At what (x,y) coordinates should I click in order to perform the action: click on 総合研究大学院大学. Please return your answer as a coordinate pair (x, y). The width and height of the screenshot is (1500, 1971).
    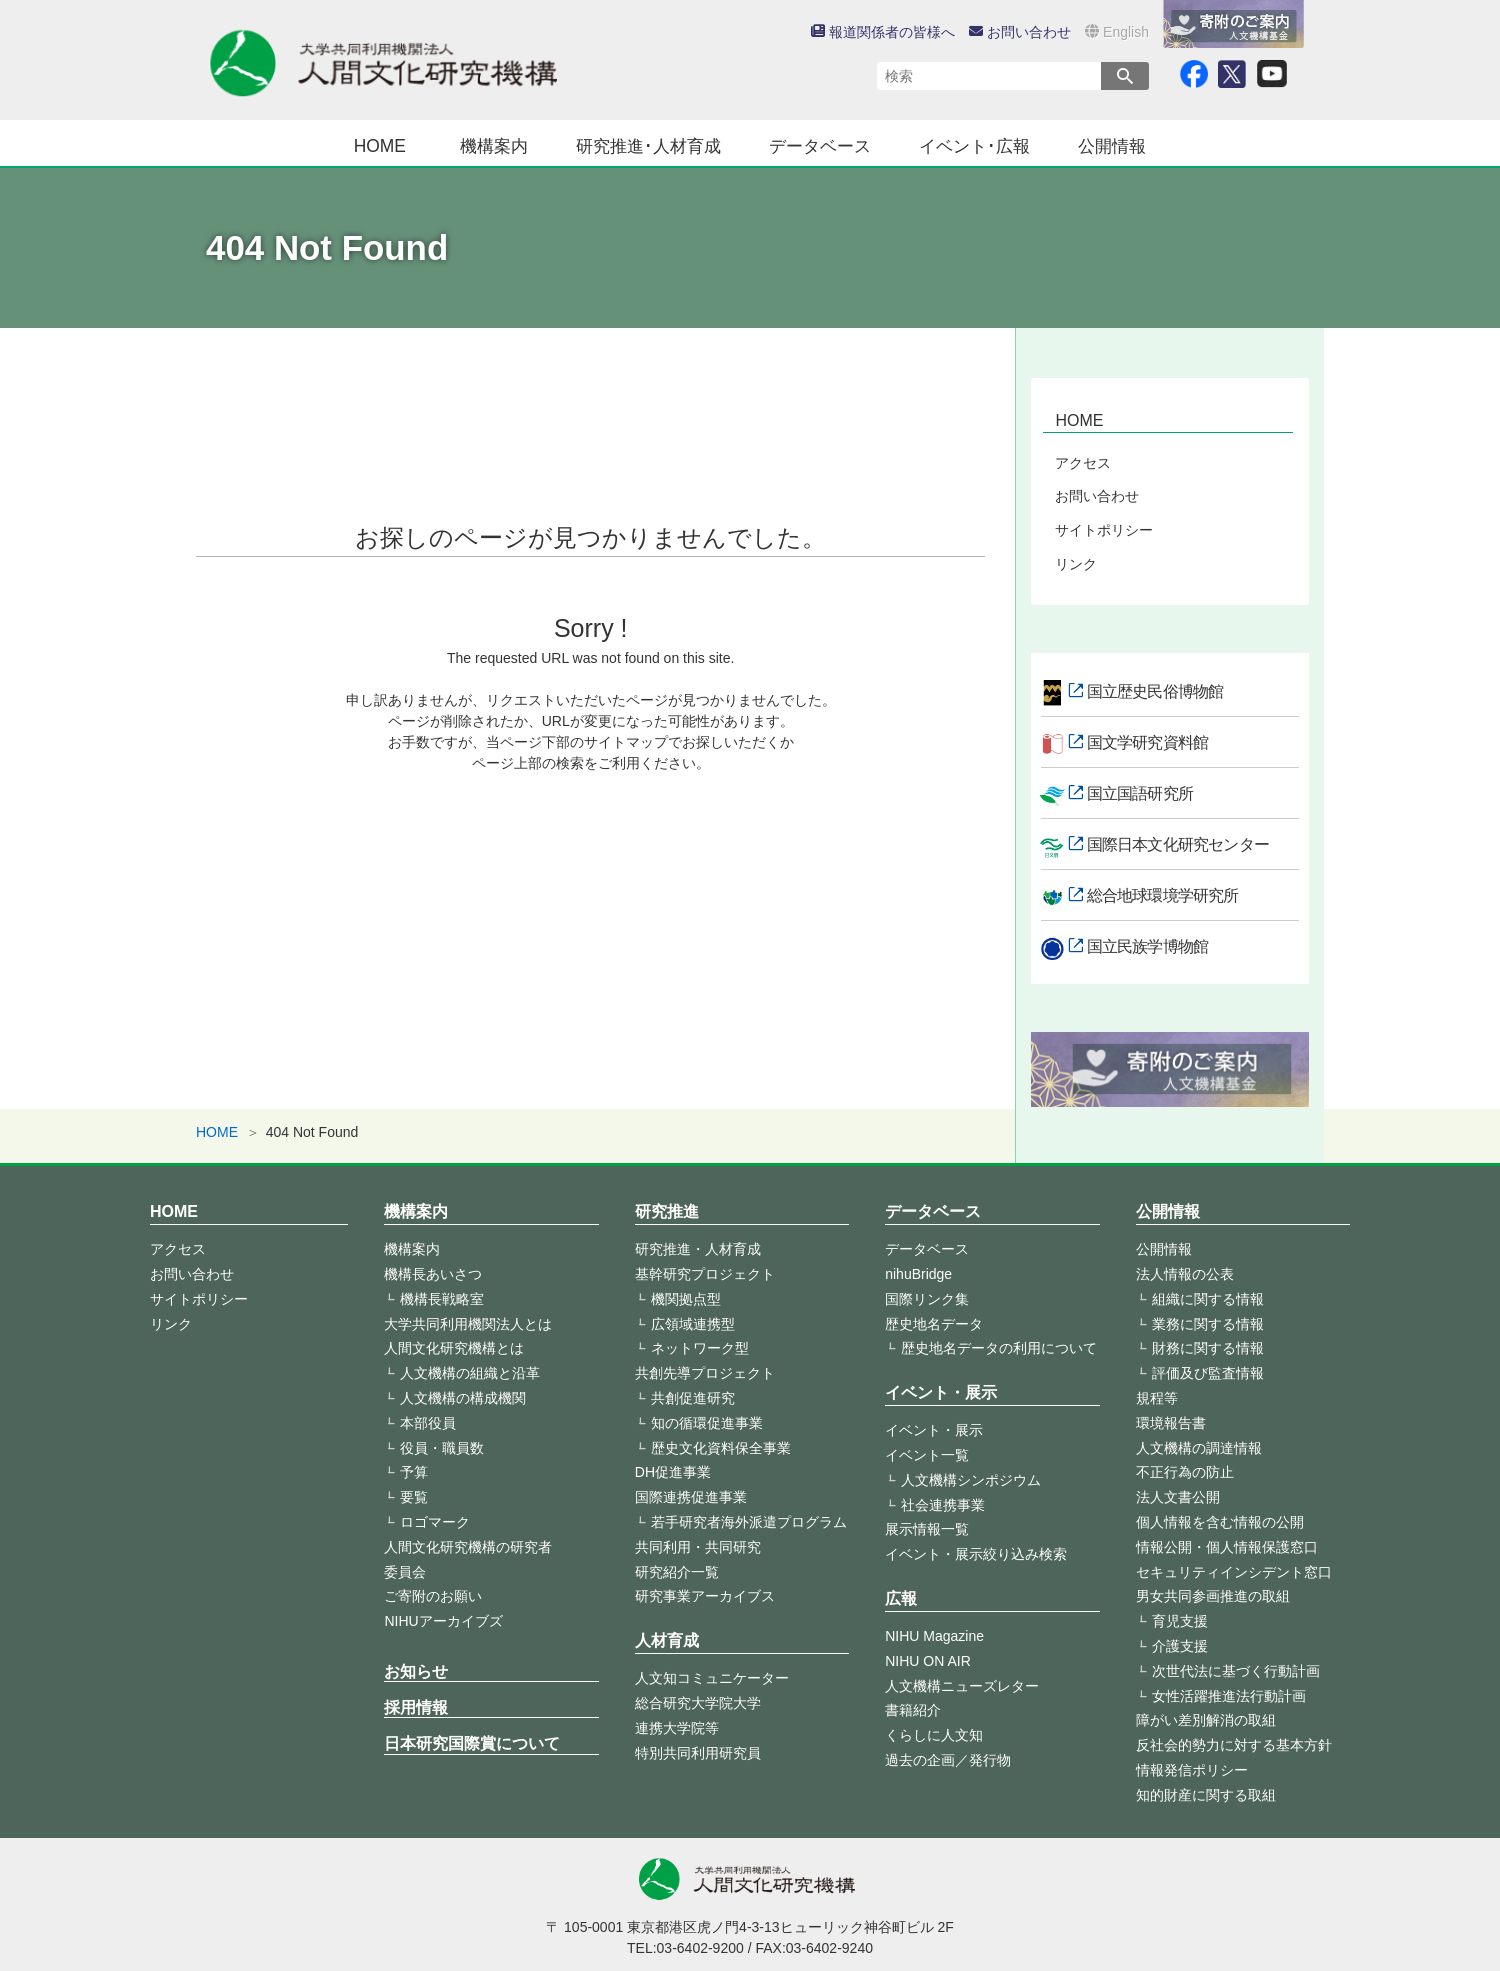
    Looking at the image, I should click on (698, 1703).